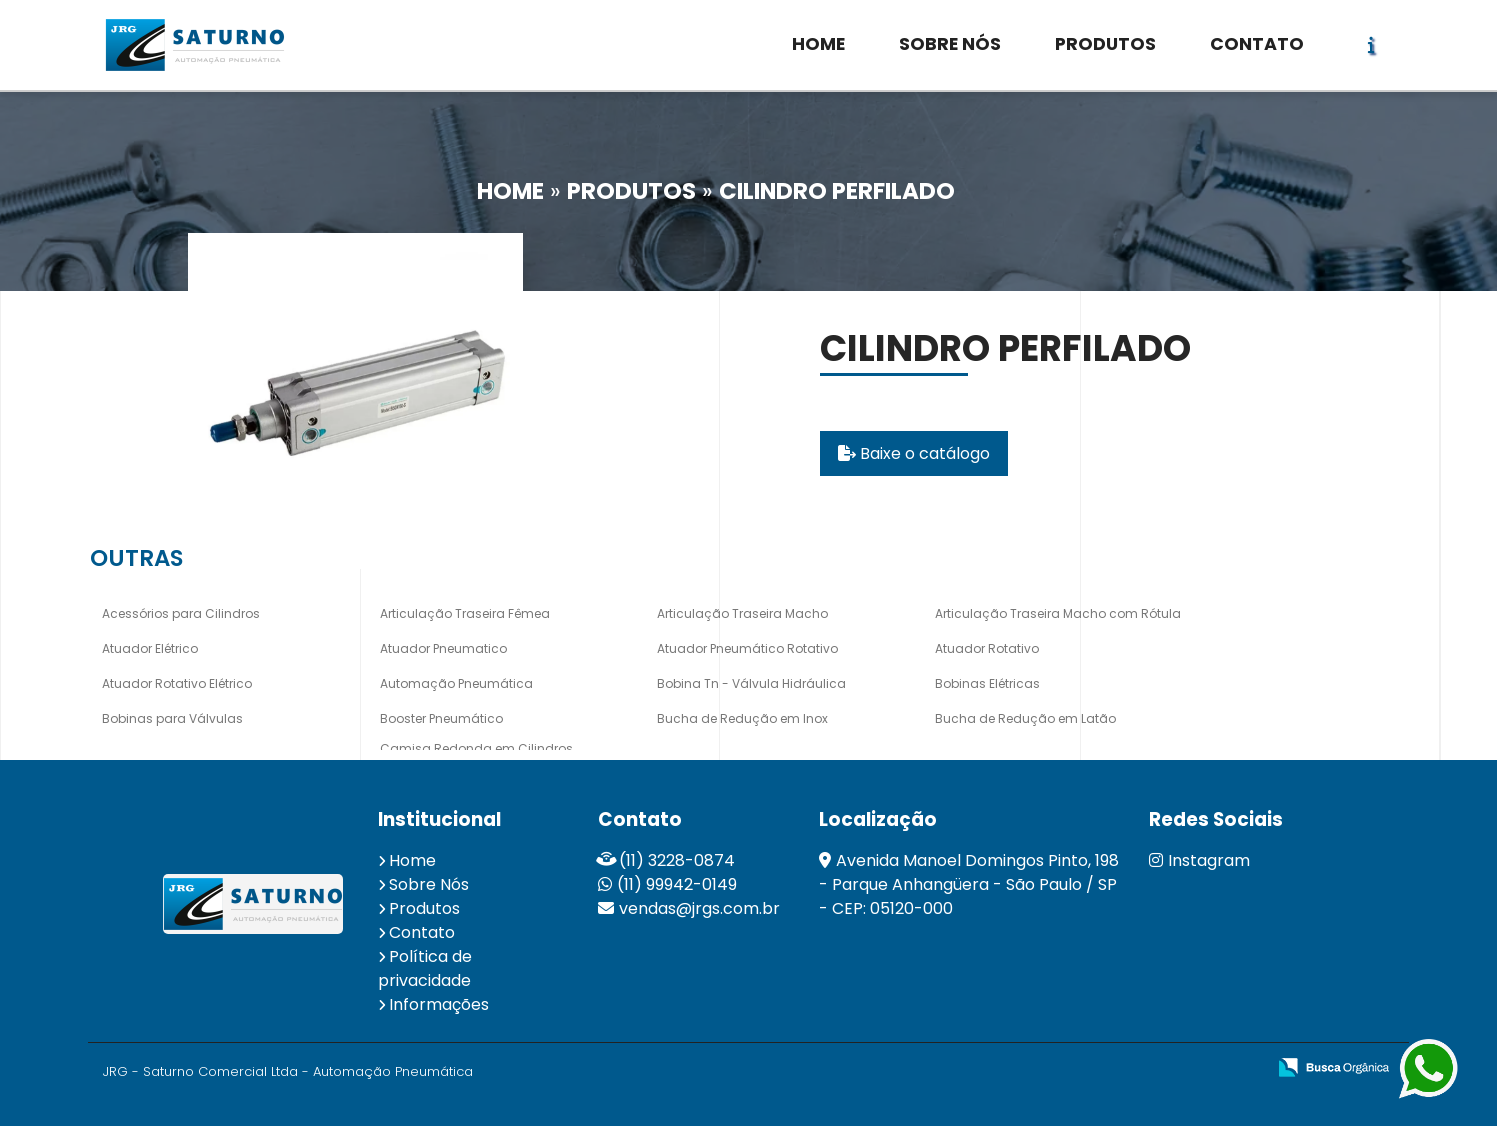  I want to click on Articulação Traseira Macho, so click(742, 613).